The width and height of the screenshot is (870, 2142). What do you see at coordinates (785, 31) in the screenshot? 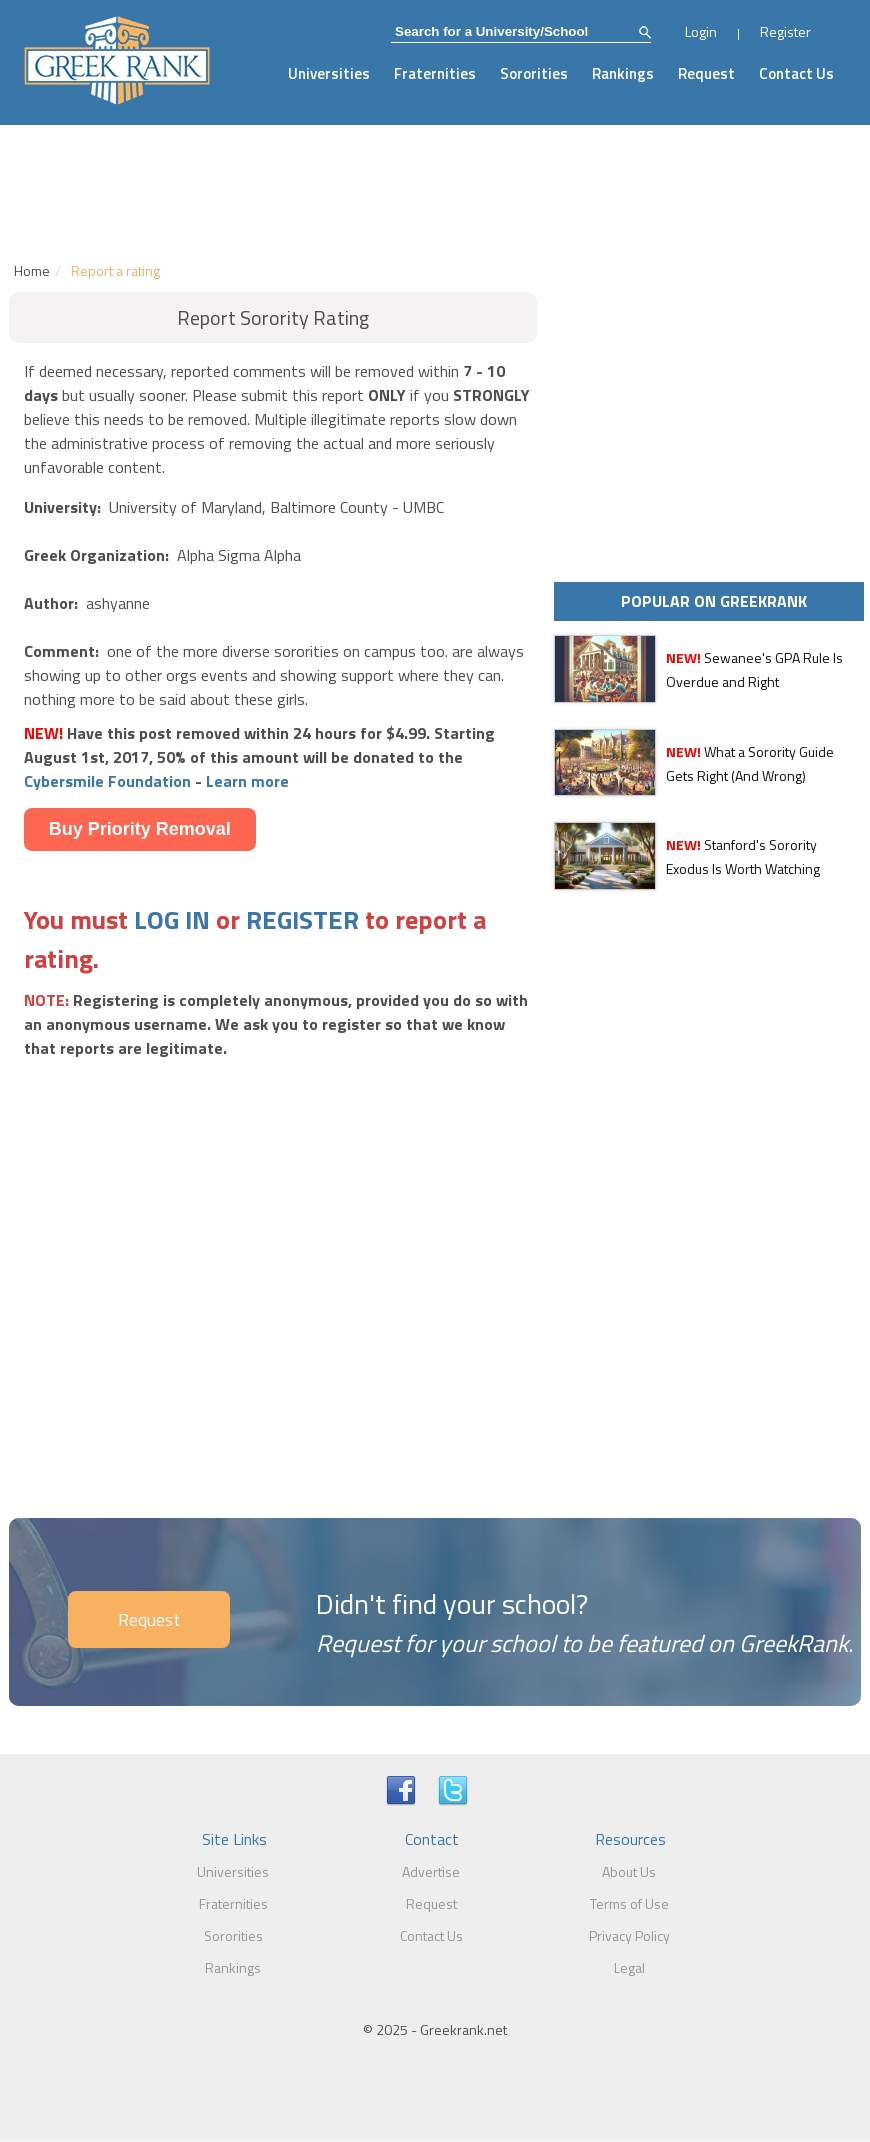
I see `Register` at bounding box center [785, 31].